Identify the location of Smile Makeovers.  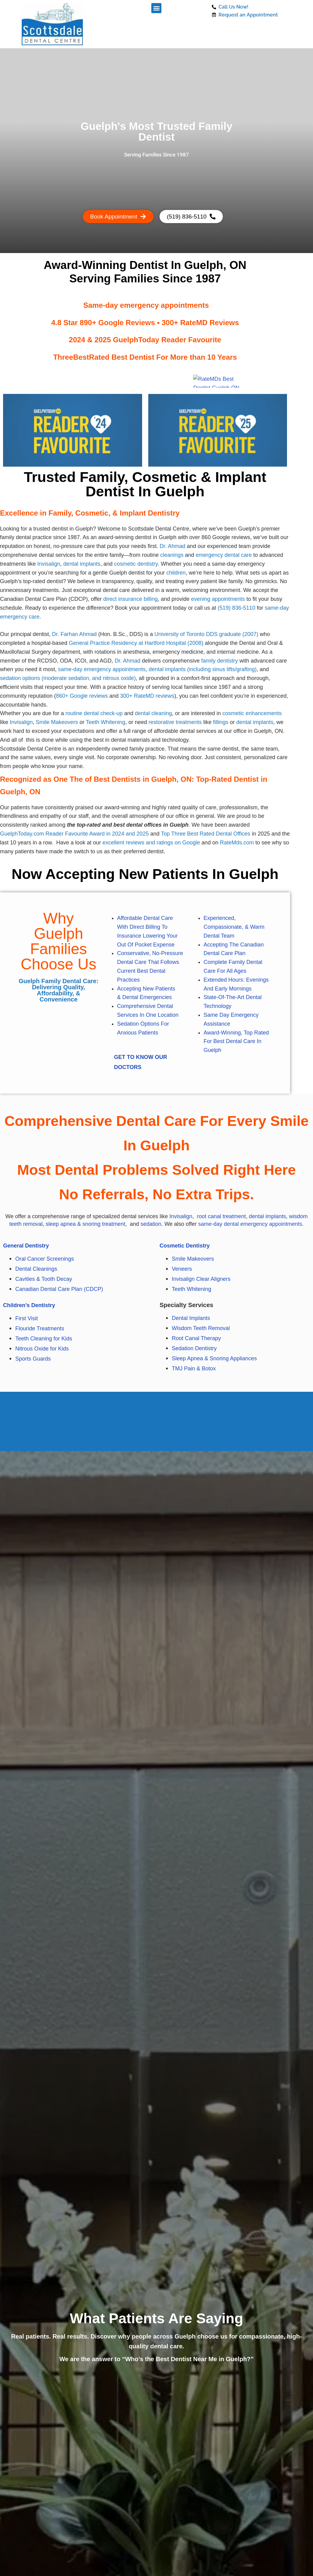
(57, 722).